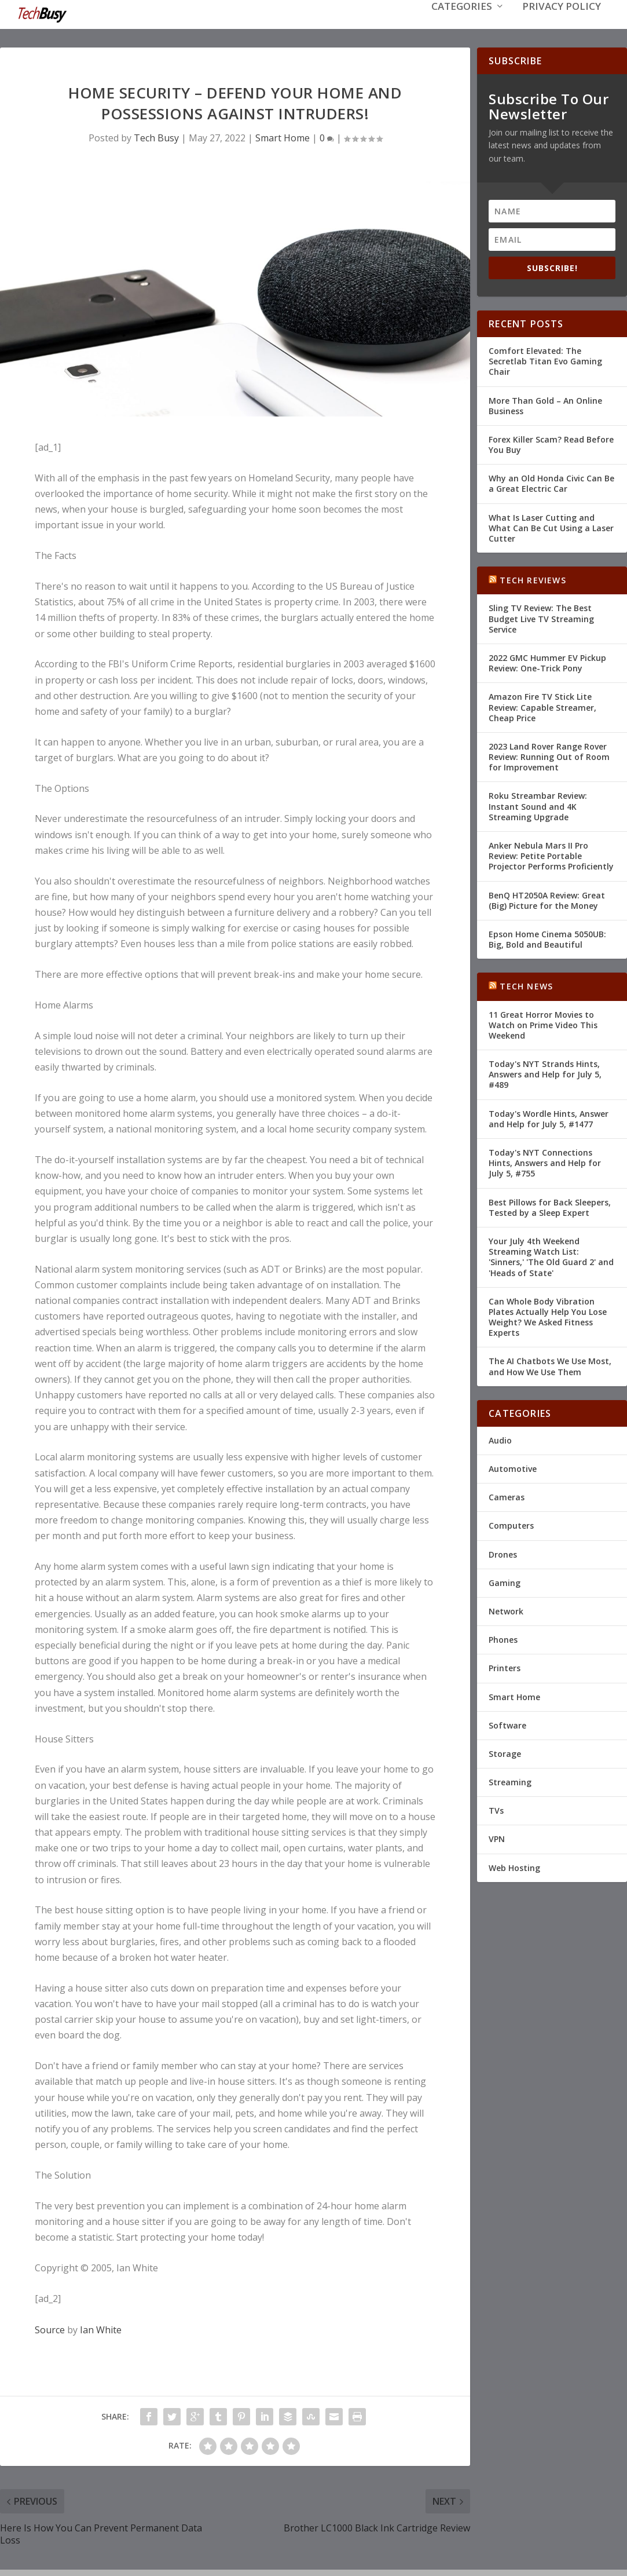 The width and height of the screenshot is (627, 2576). I want to click on Tech Busy, so click(156, 136).